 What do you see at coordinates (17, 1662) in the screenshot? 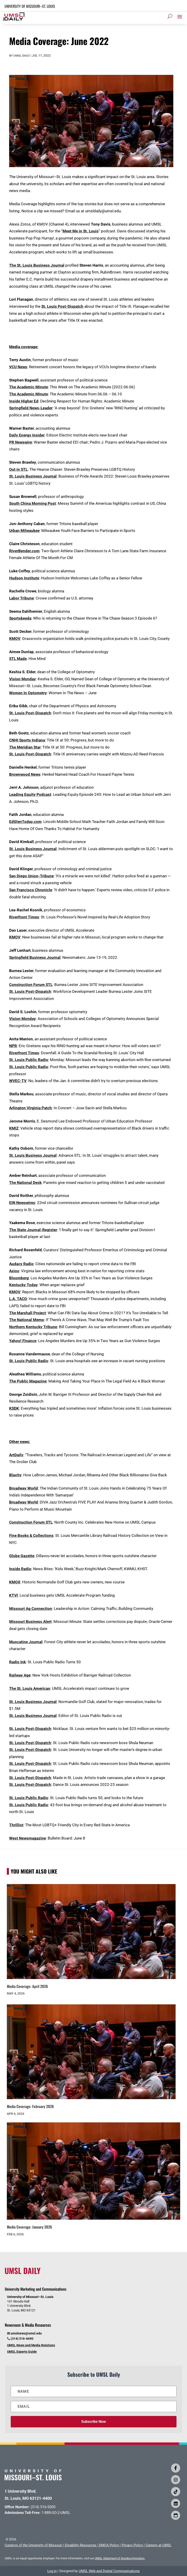
I see `Radio Ink` at bounding box center [17, 1662].